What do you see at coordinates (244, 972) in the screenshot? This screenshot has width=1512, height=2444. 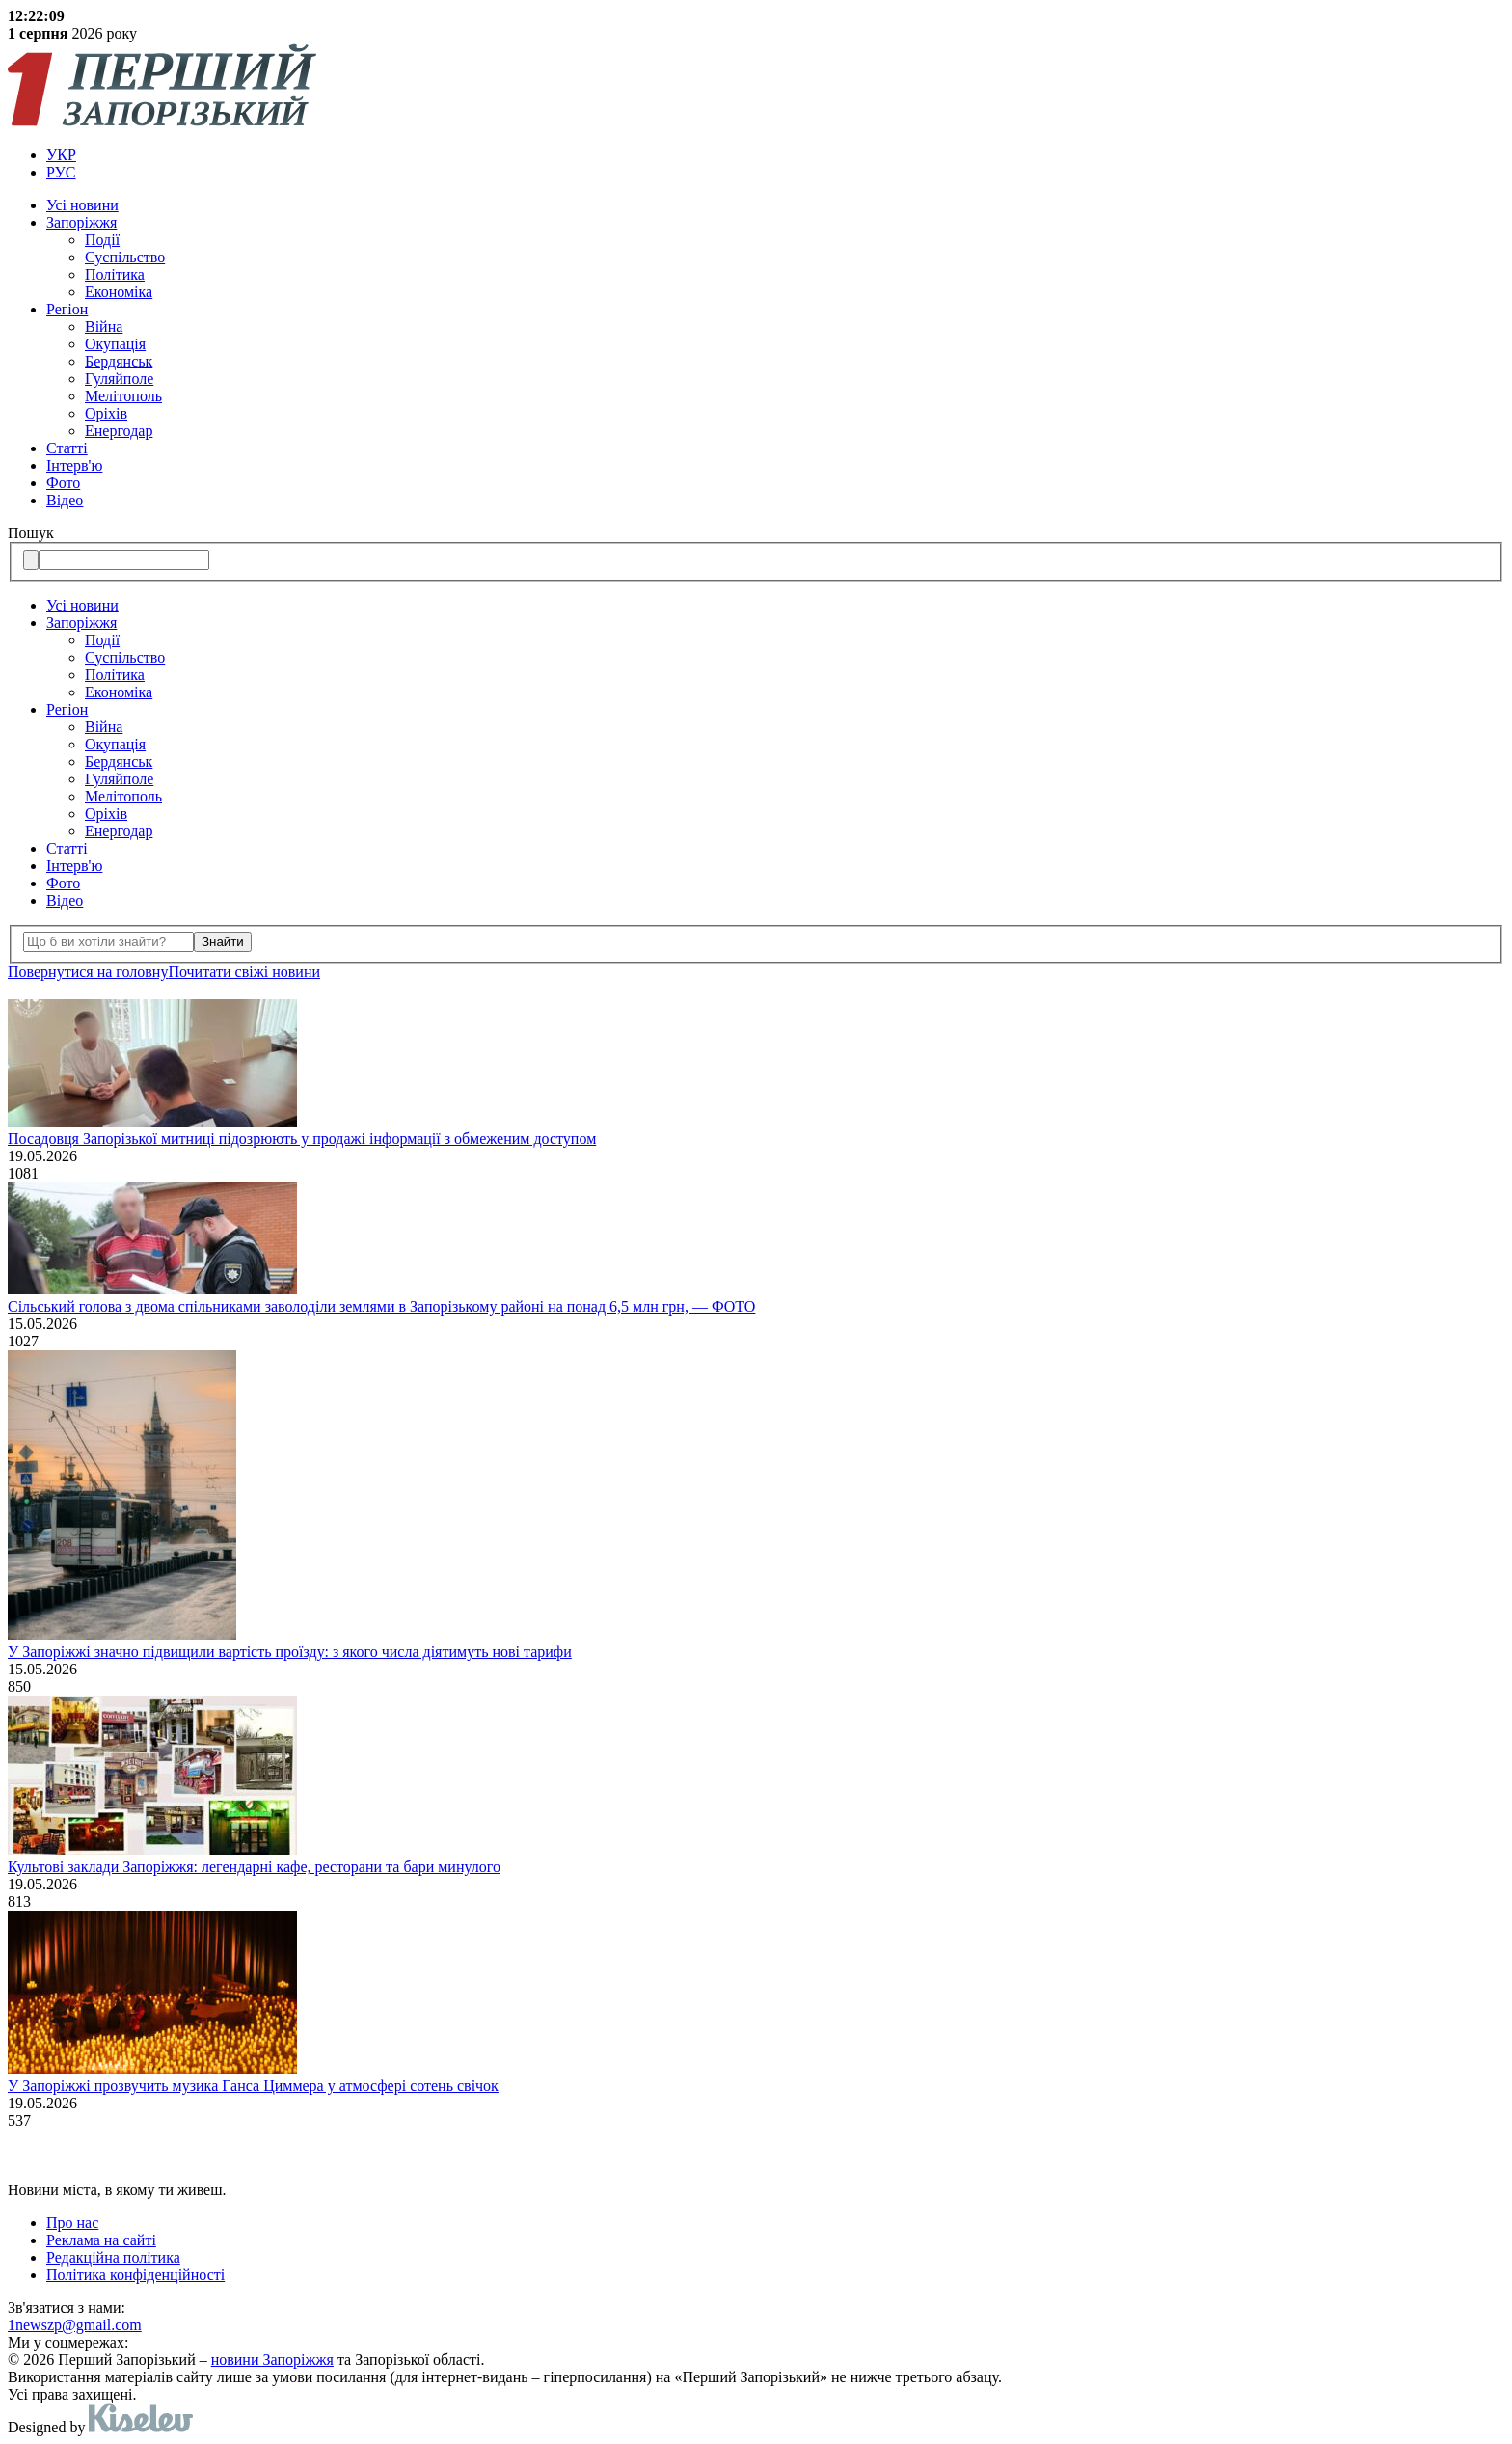 I see `Почитати свiжi новини` at bounding box center [244, 972].